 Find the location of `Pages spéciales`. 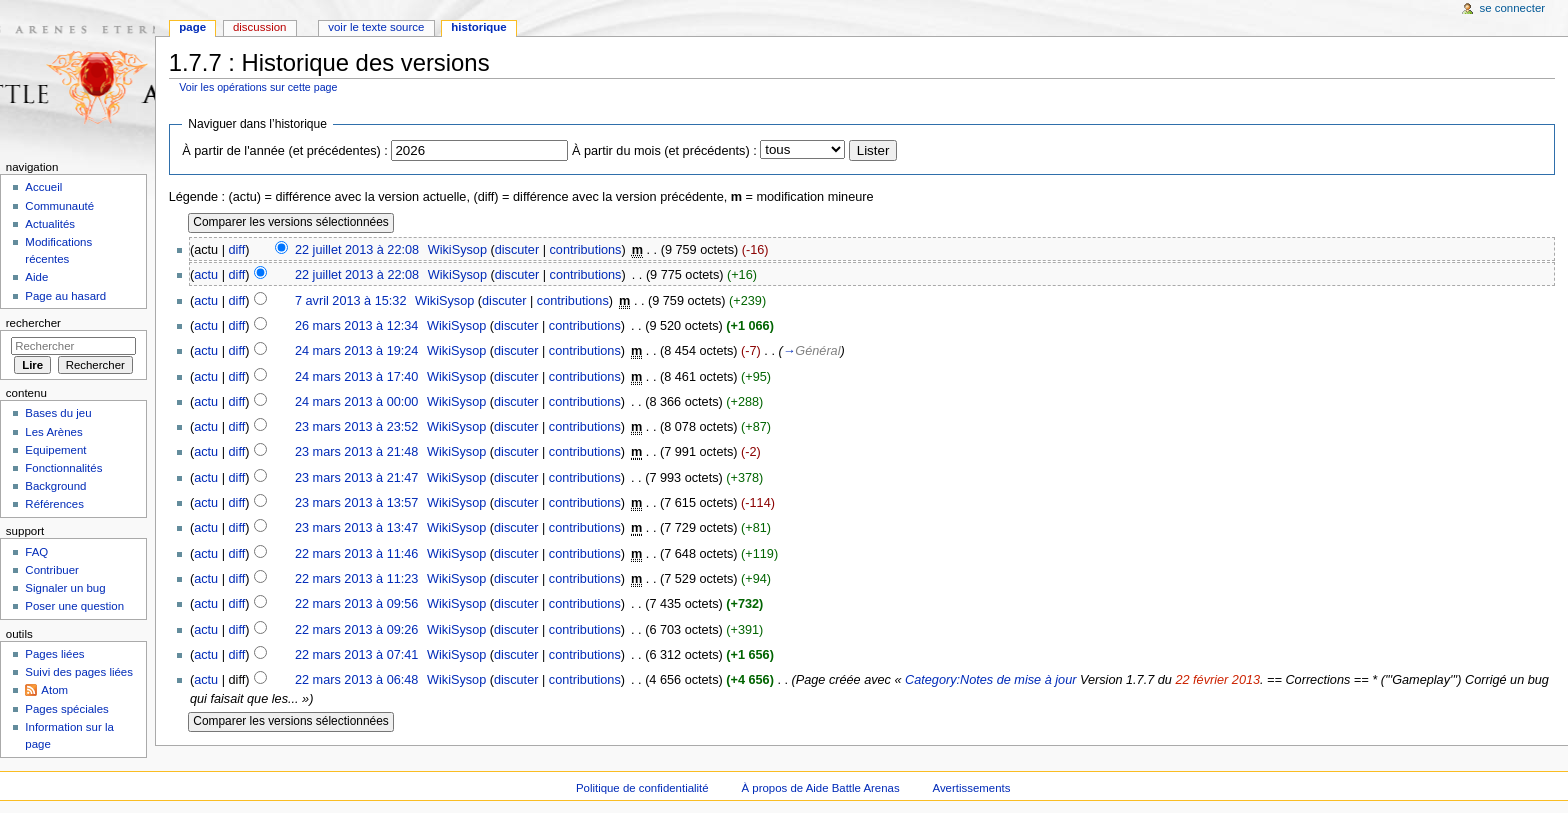

Pages spéciales is located at coordinates (66, 709).